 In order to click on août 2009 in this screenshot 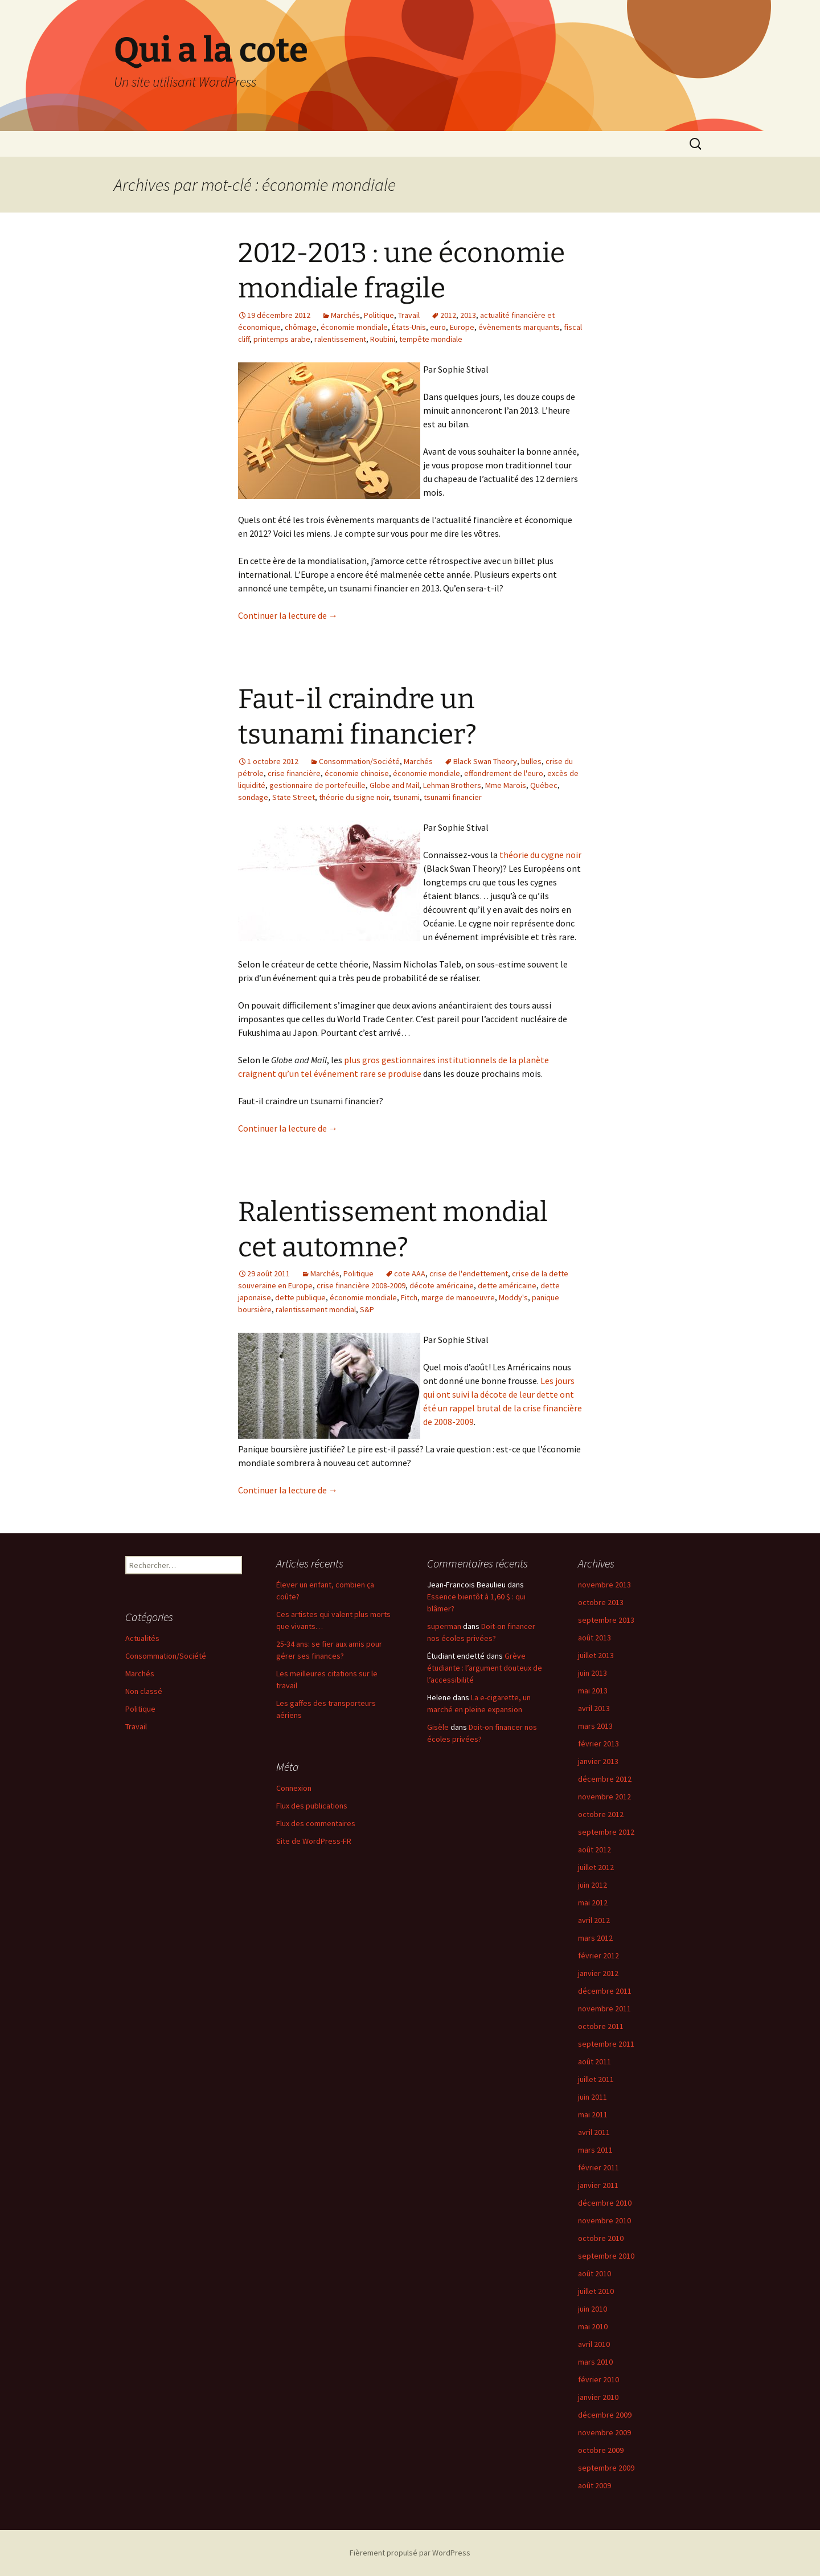, I will do `click(594, 2485)`.